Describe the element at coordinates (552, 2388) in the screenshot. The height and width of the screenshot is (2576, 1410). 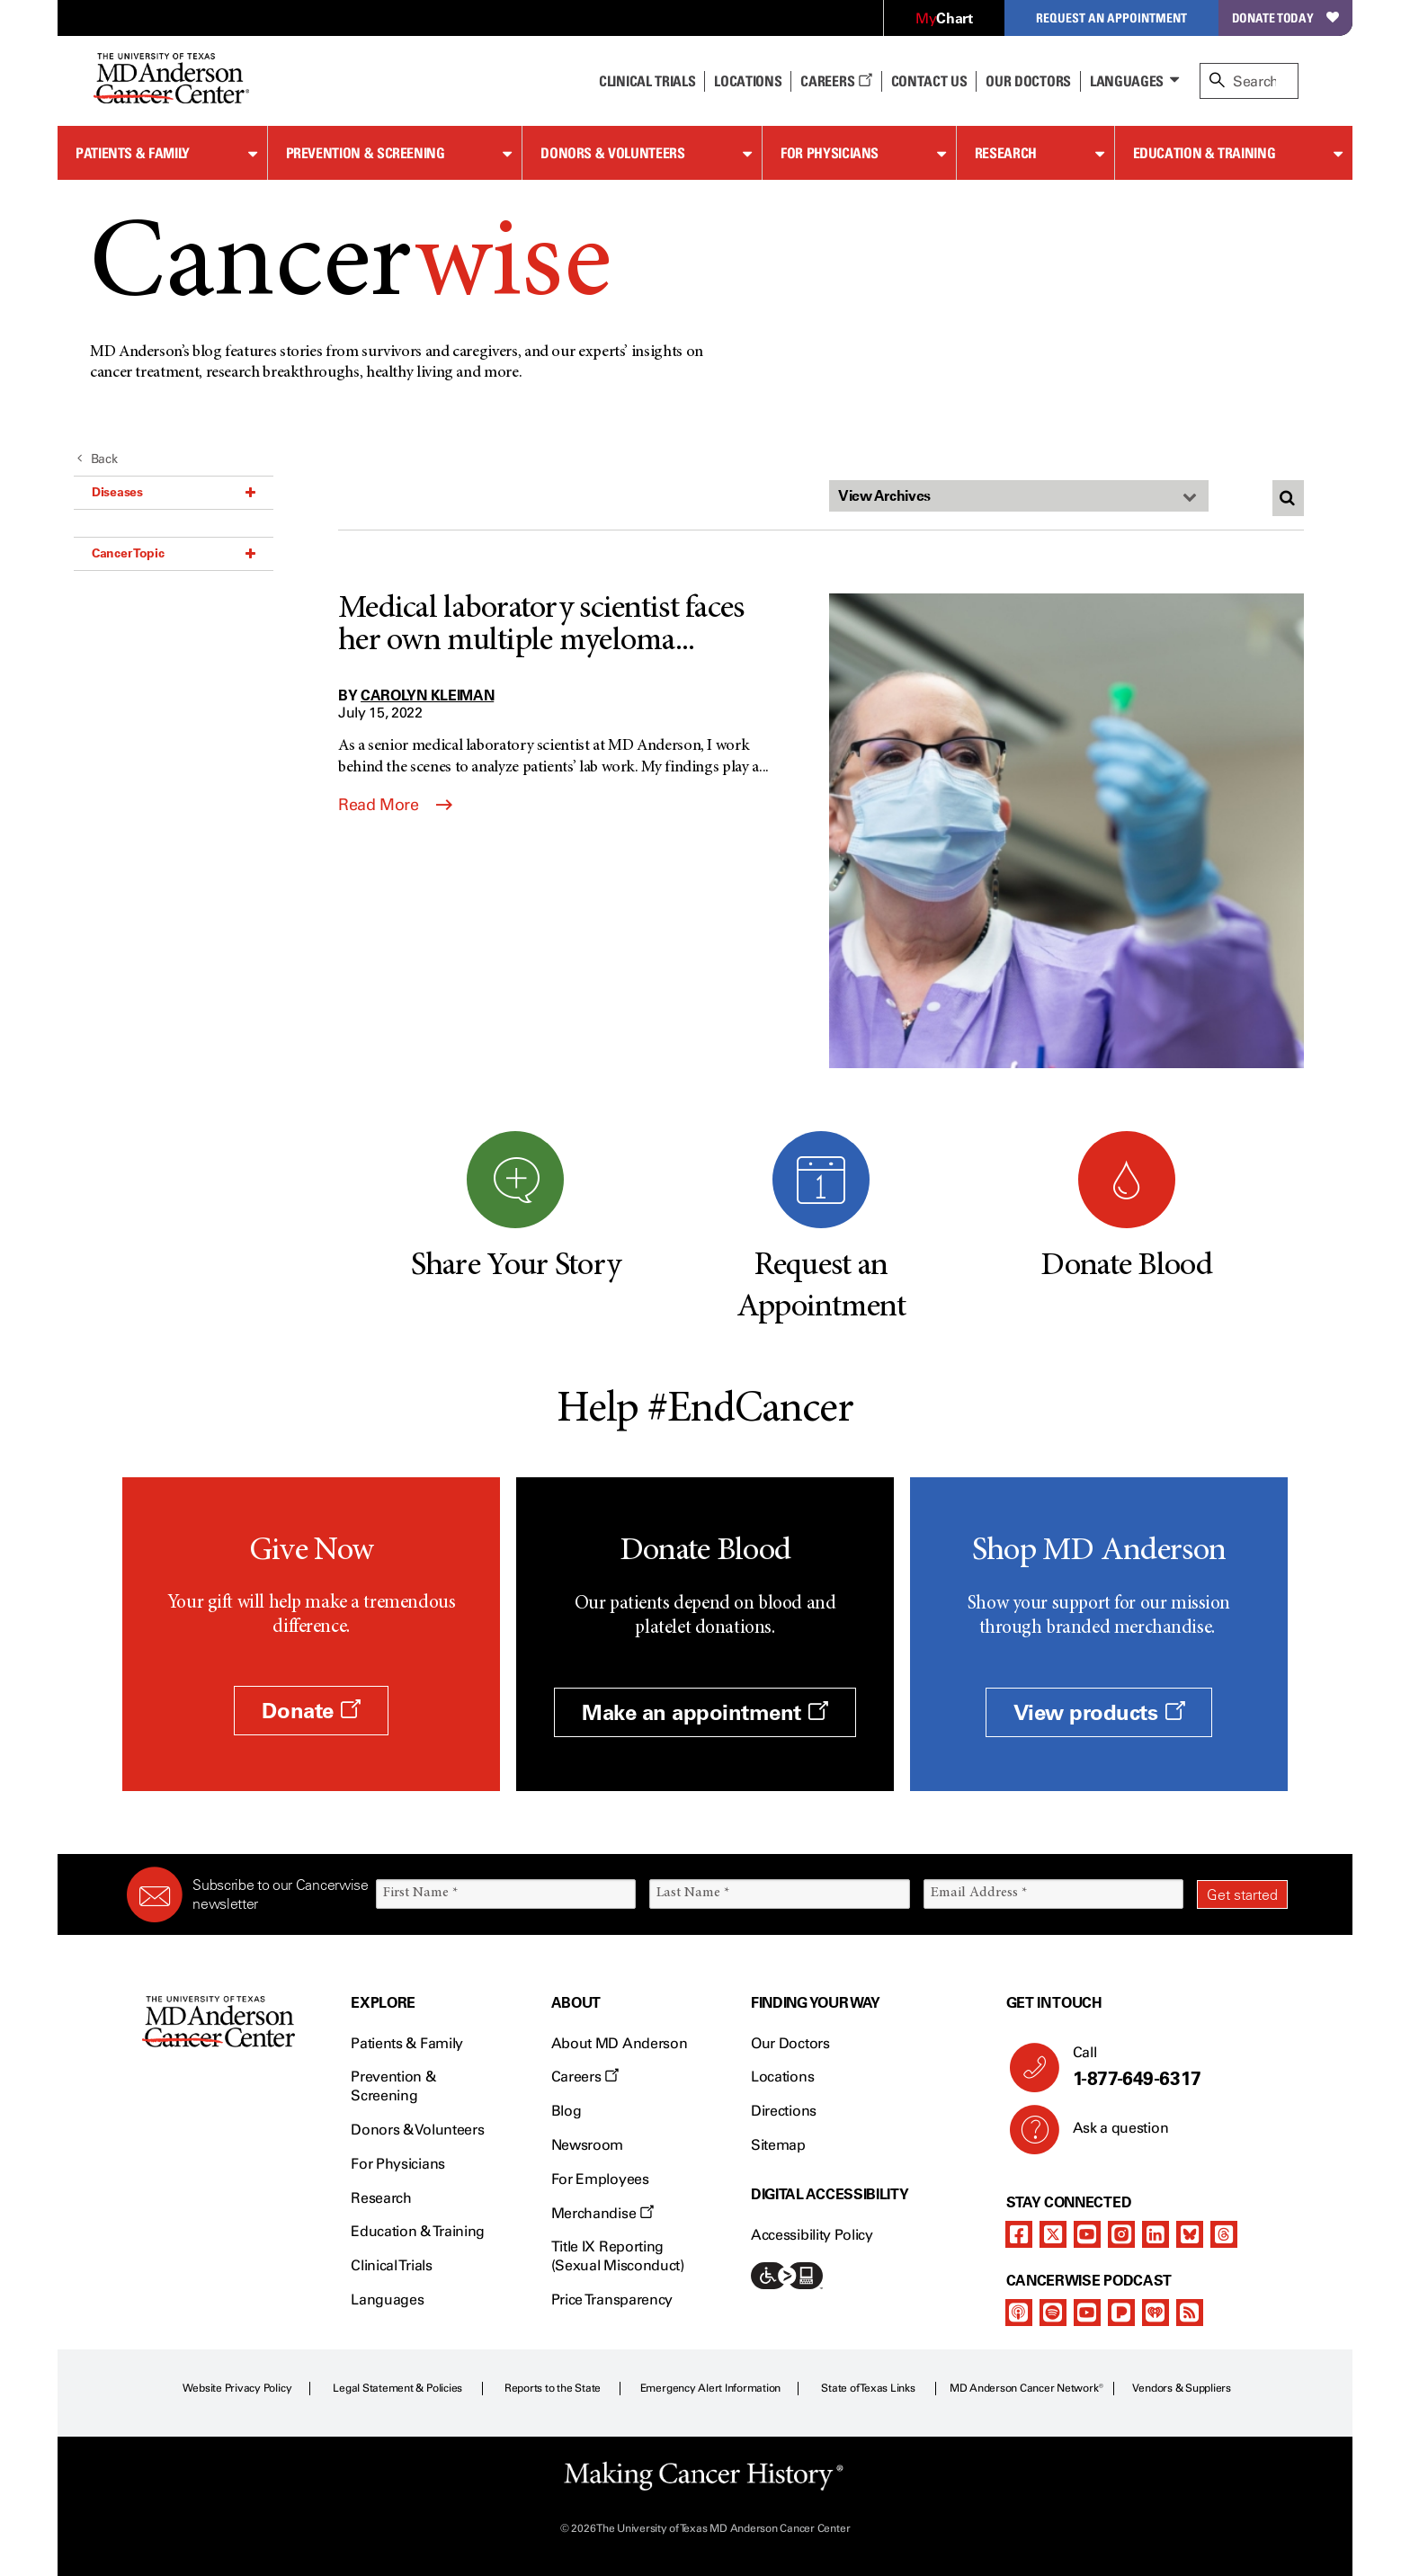
I see `Reports to the State` at that location.